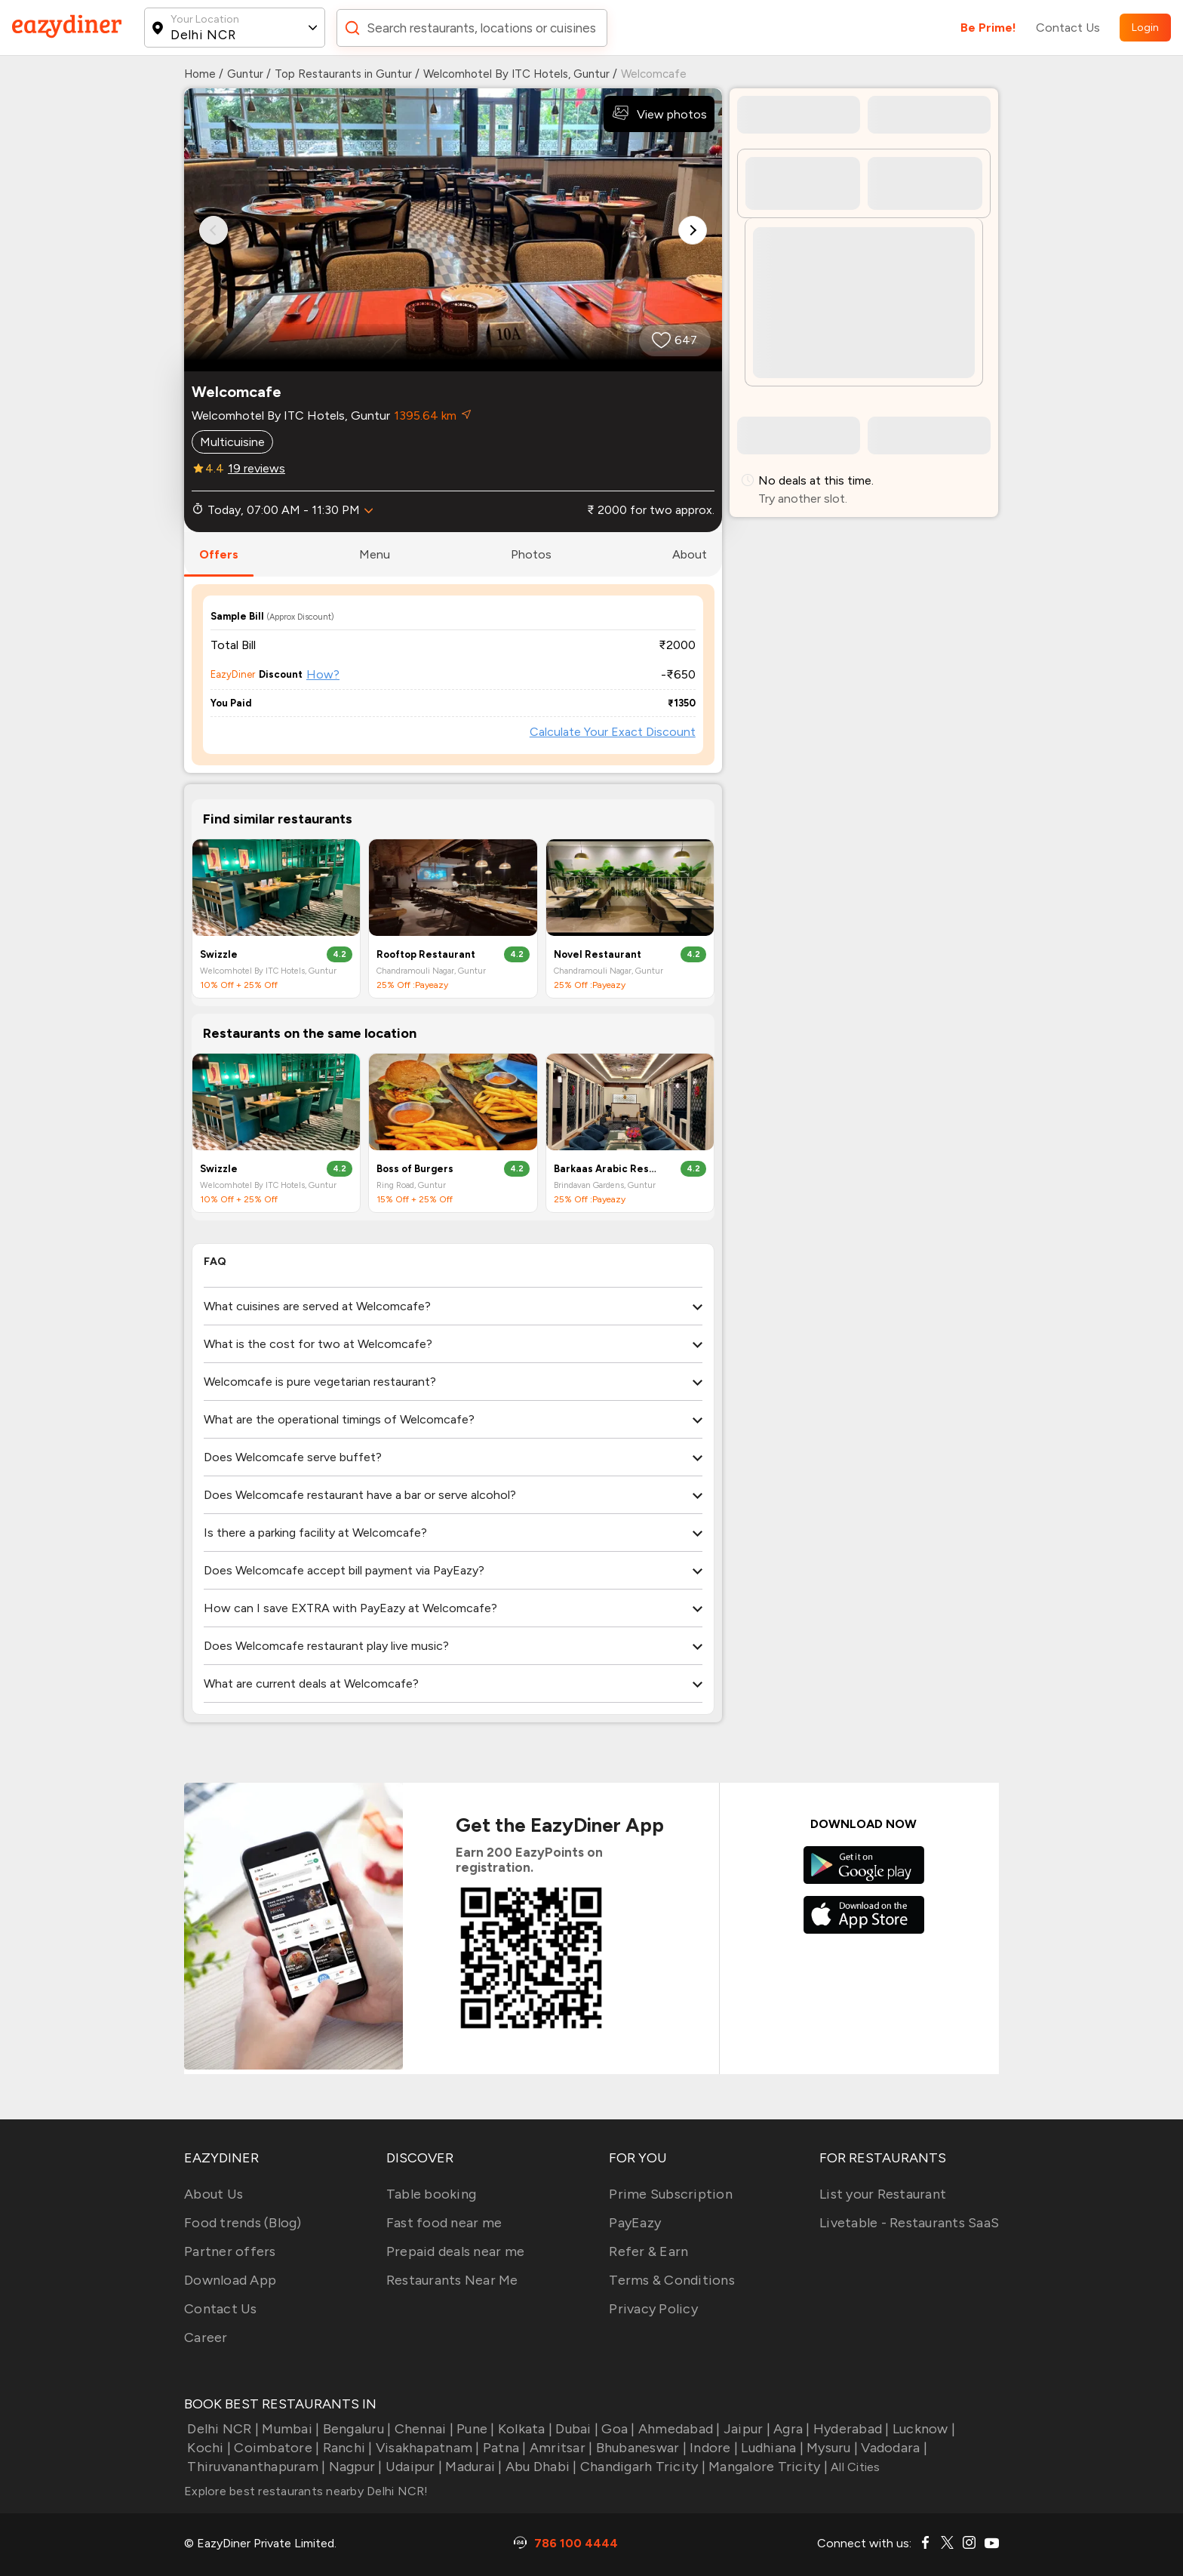 The image size is (1183, 2576). What do you see at coordinates (892, 2447) in the screenshot?
I see `Vadodara |` at bounding box center [892, 2447].